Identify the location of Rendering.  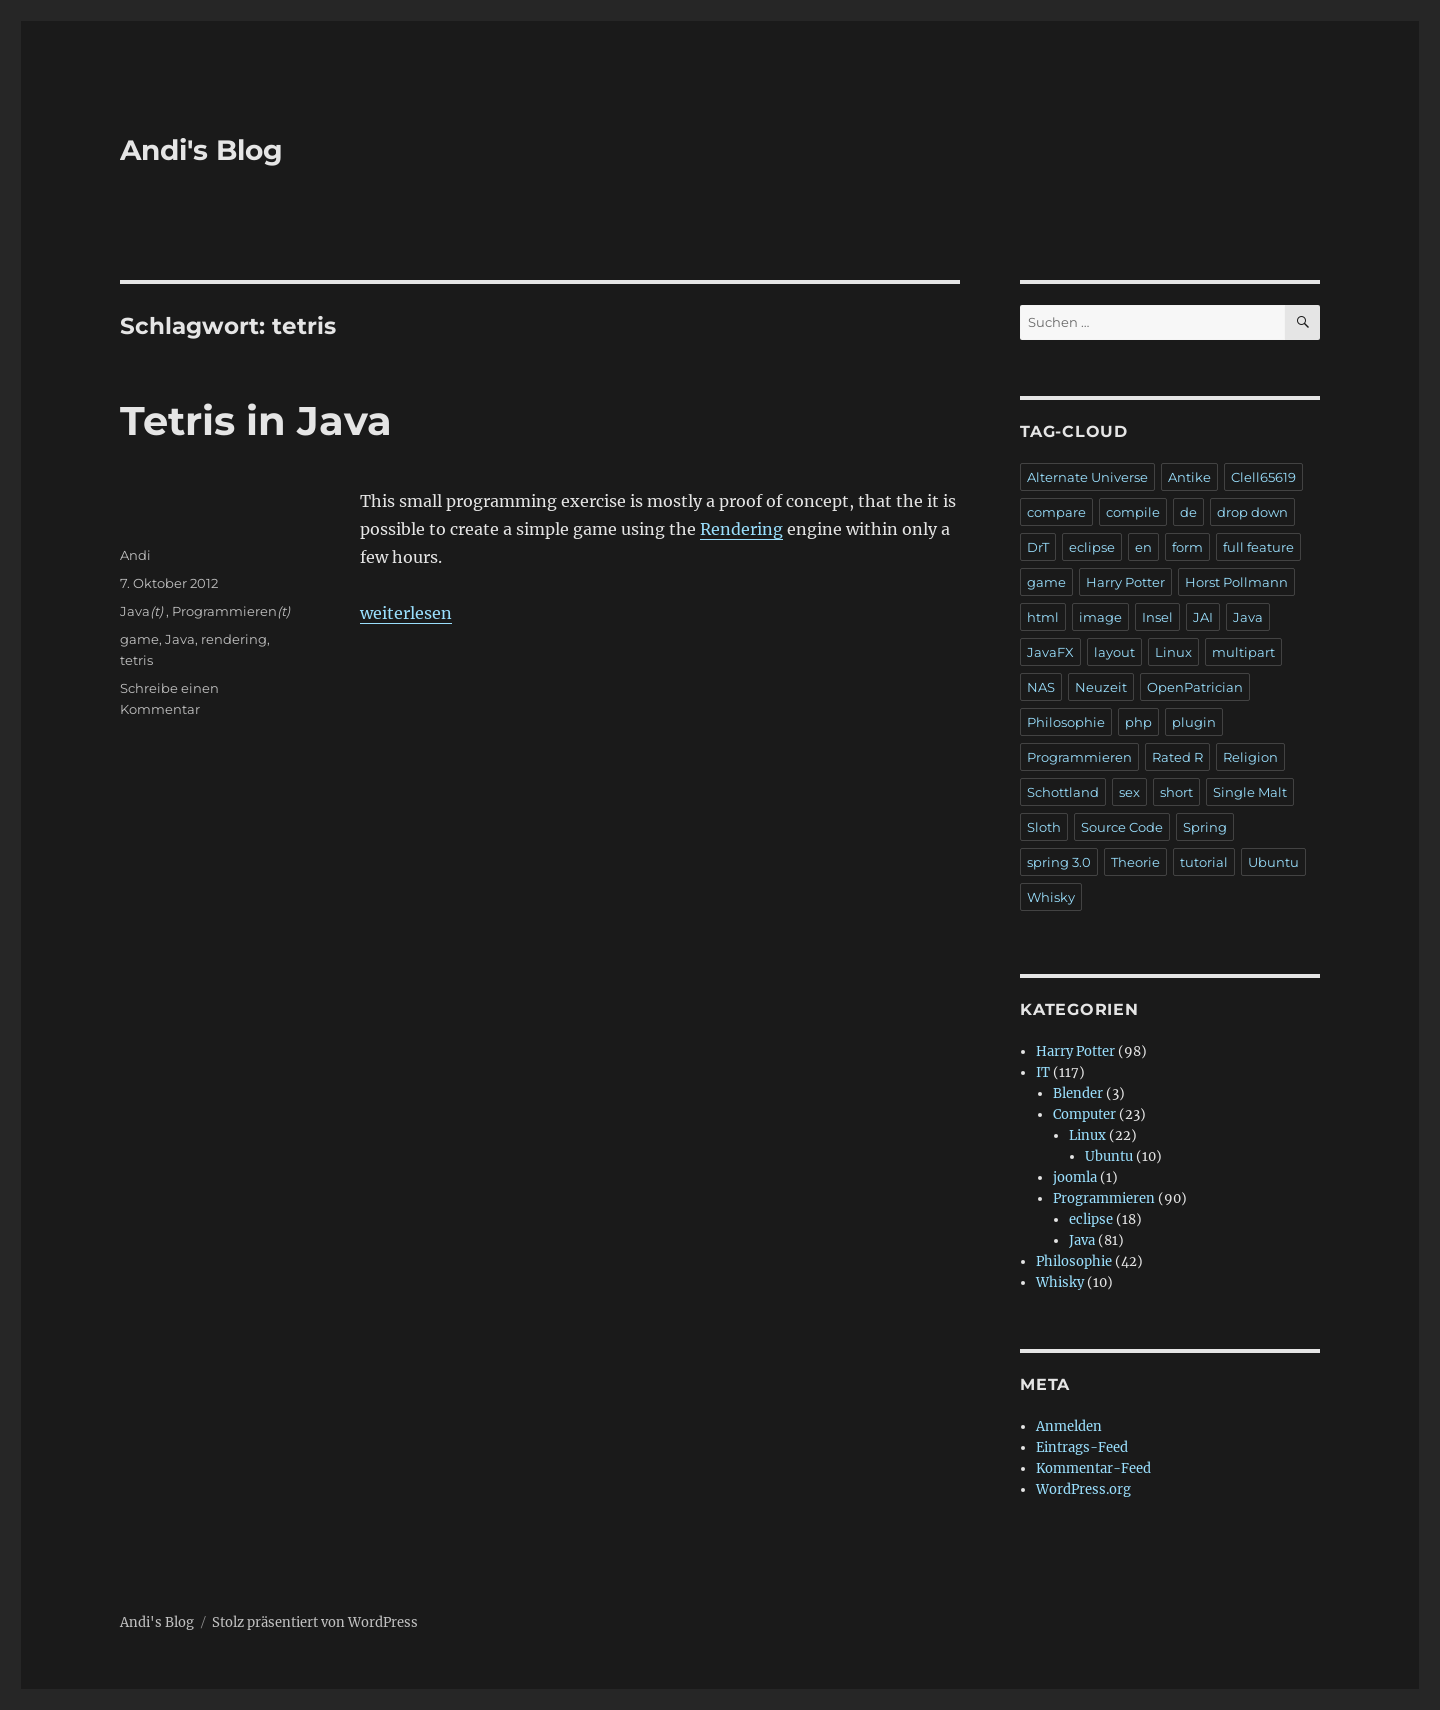
(741, 529).